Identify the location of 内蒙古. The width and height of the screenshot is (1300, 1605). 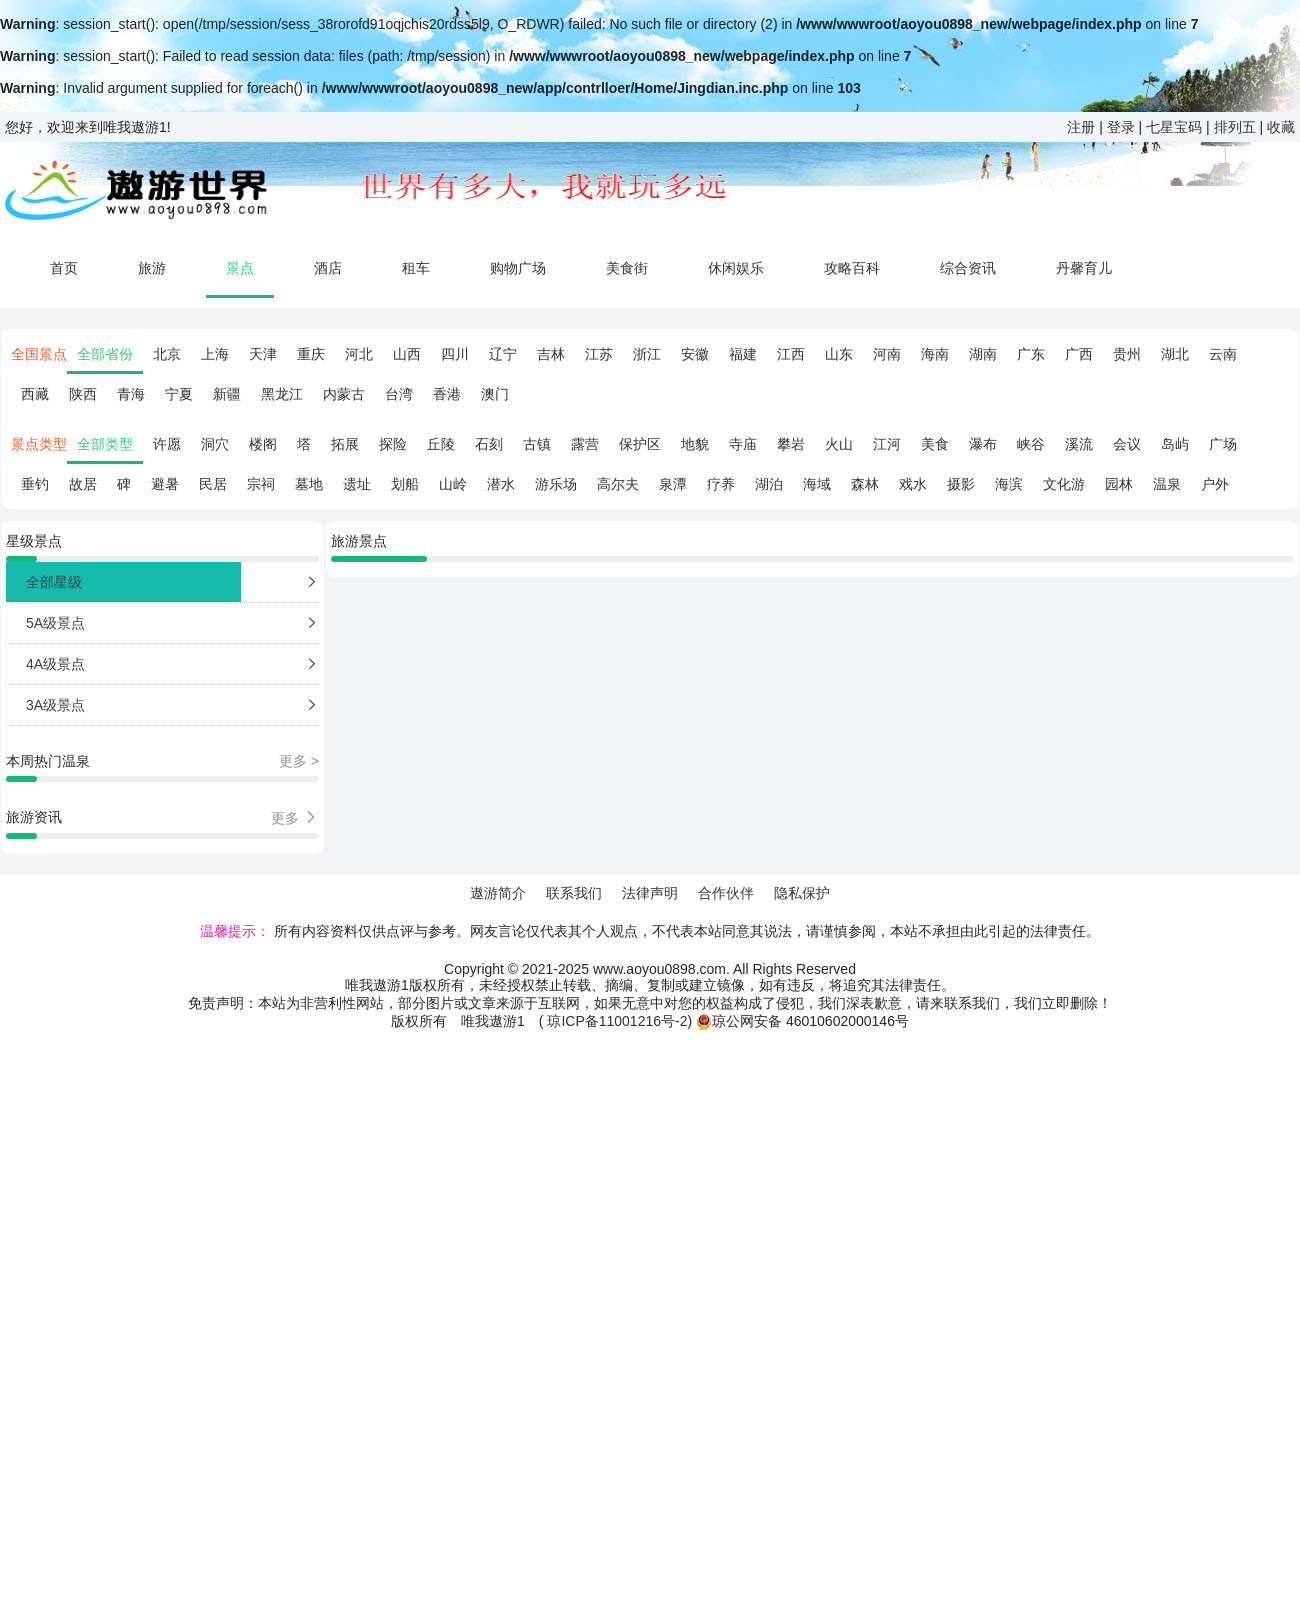
(344, 394).